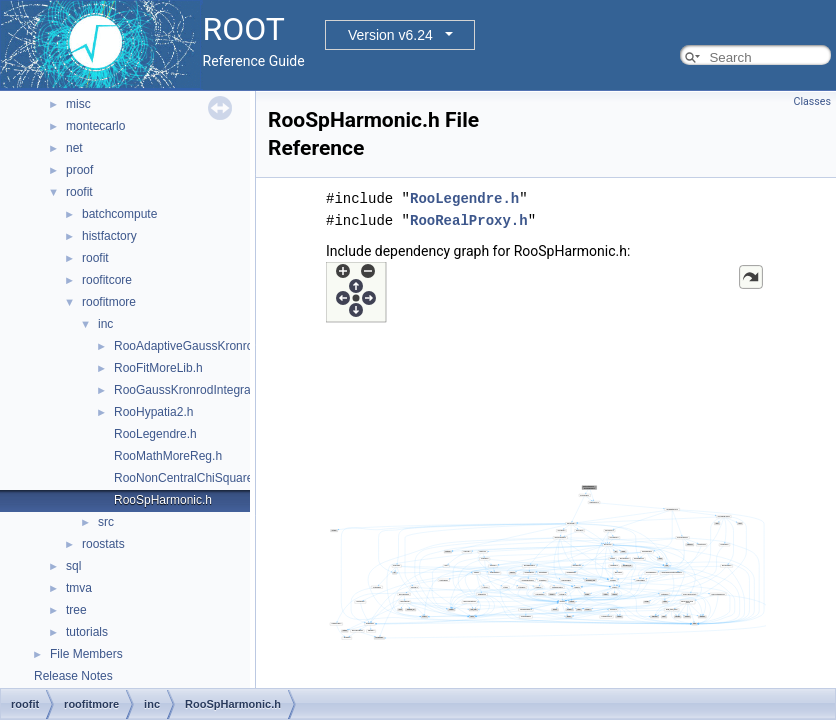  Describe the element at coordinates (106, 522) in the screenshot. I see `src` at that location.